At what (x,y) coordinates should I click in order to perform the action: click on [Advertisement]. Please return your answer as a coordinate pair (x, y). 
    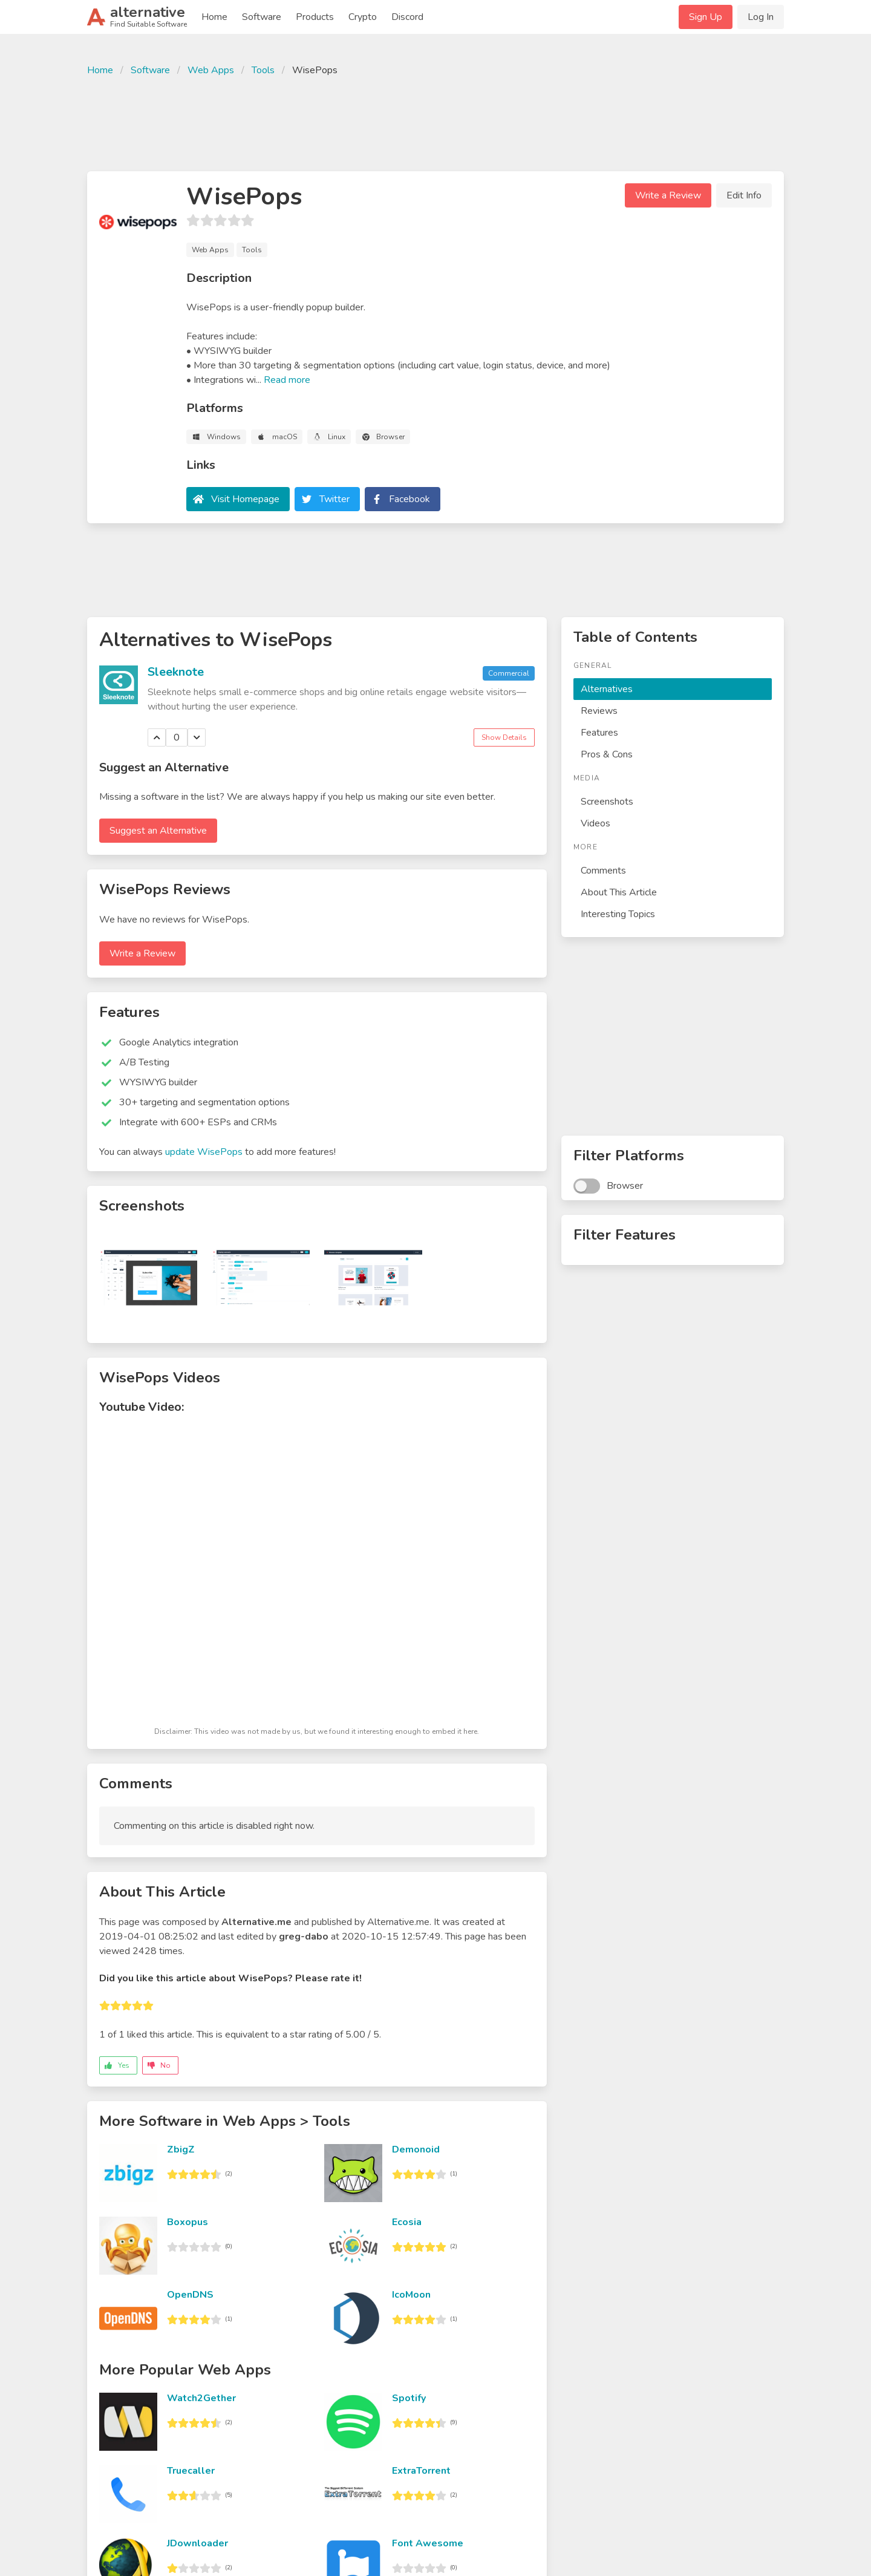
    Looking at the image, I should click on (435, 122).